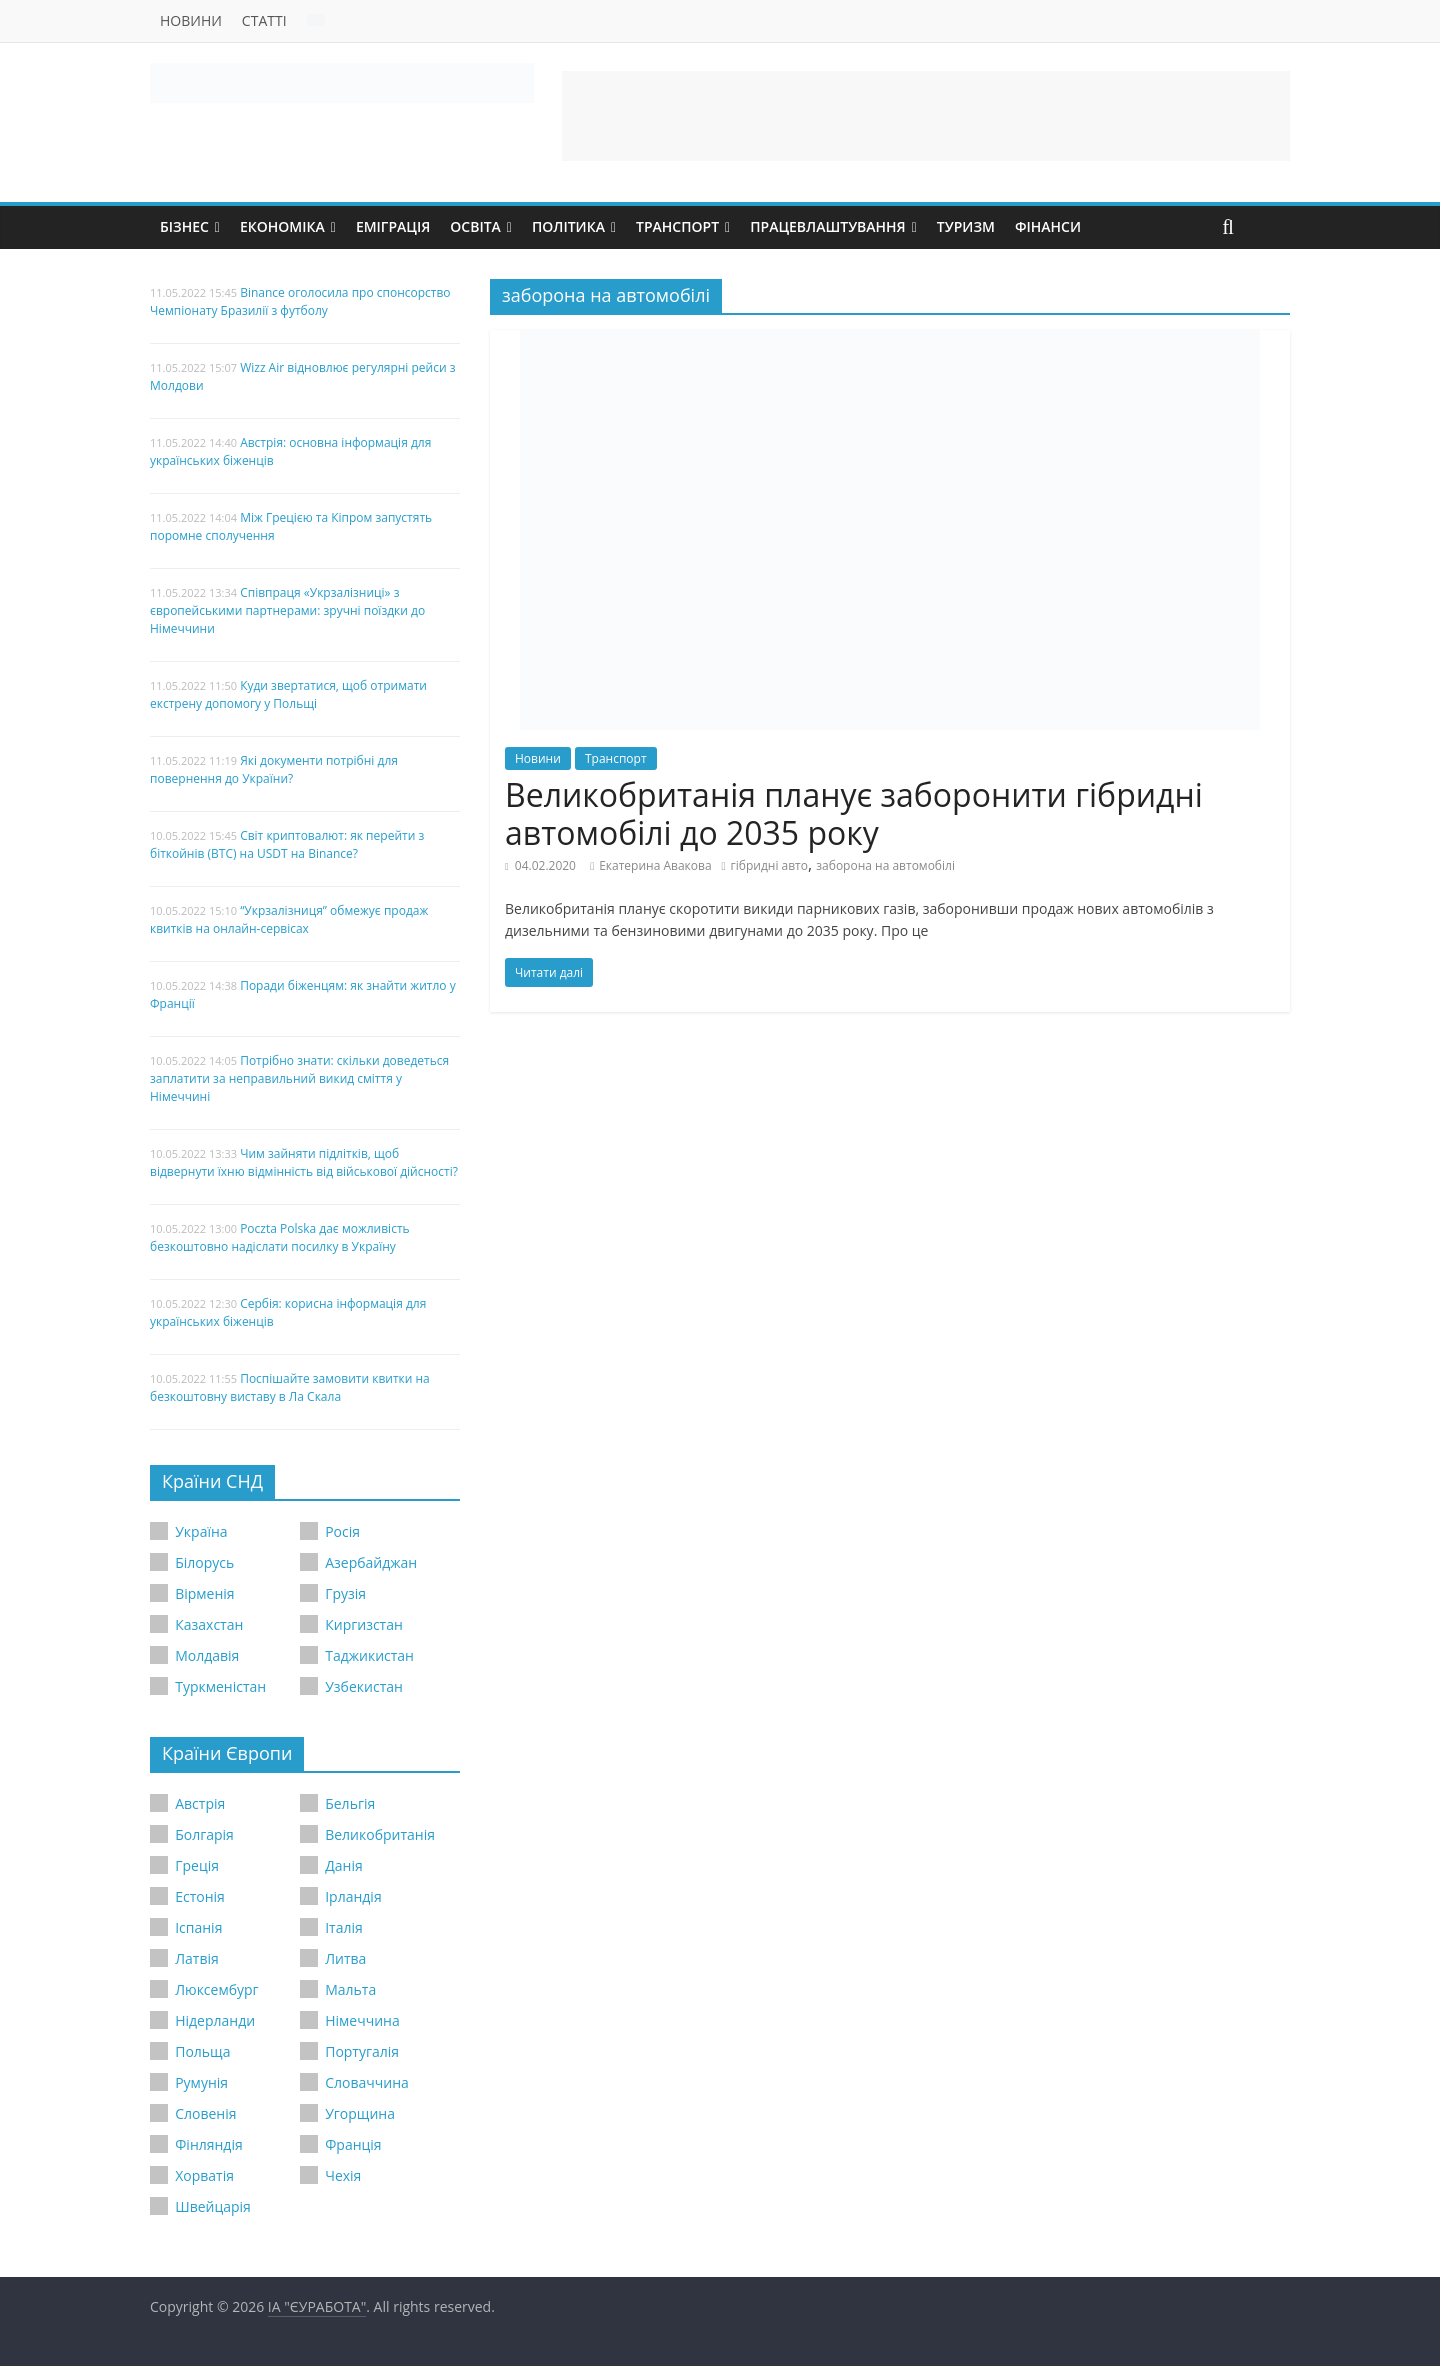 This screenshot has height=2366, width=1440. Describe the element at coordinates (1048, 226) in the screenshot. I see `Фінанси` at that location.